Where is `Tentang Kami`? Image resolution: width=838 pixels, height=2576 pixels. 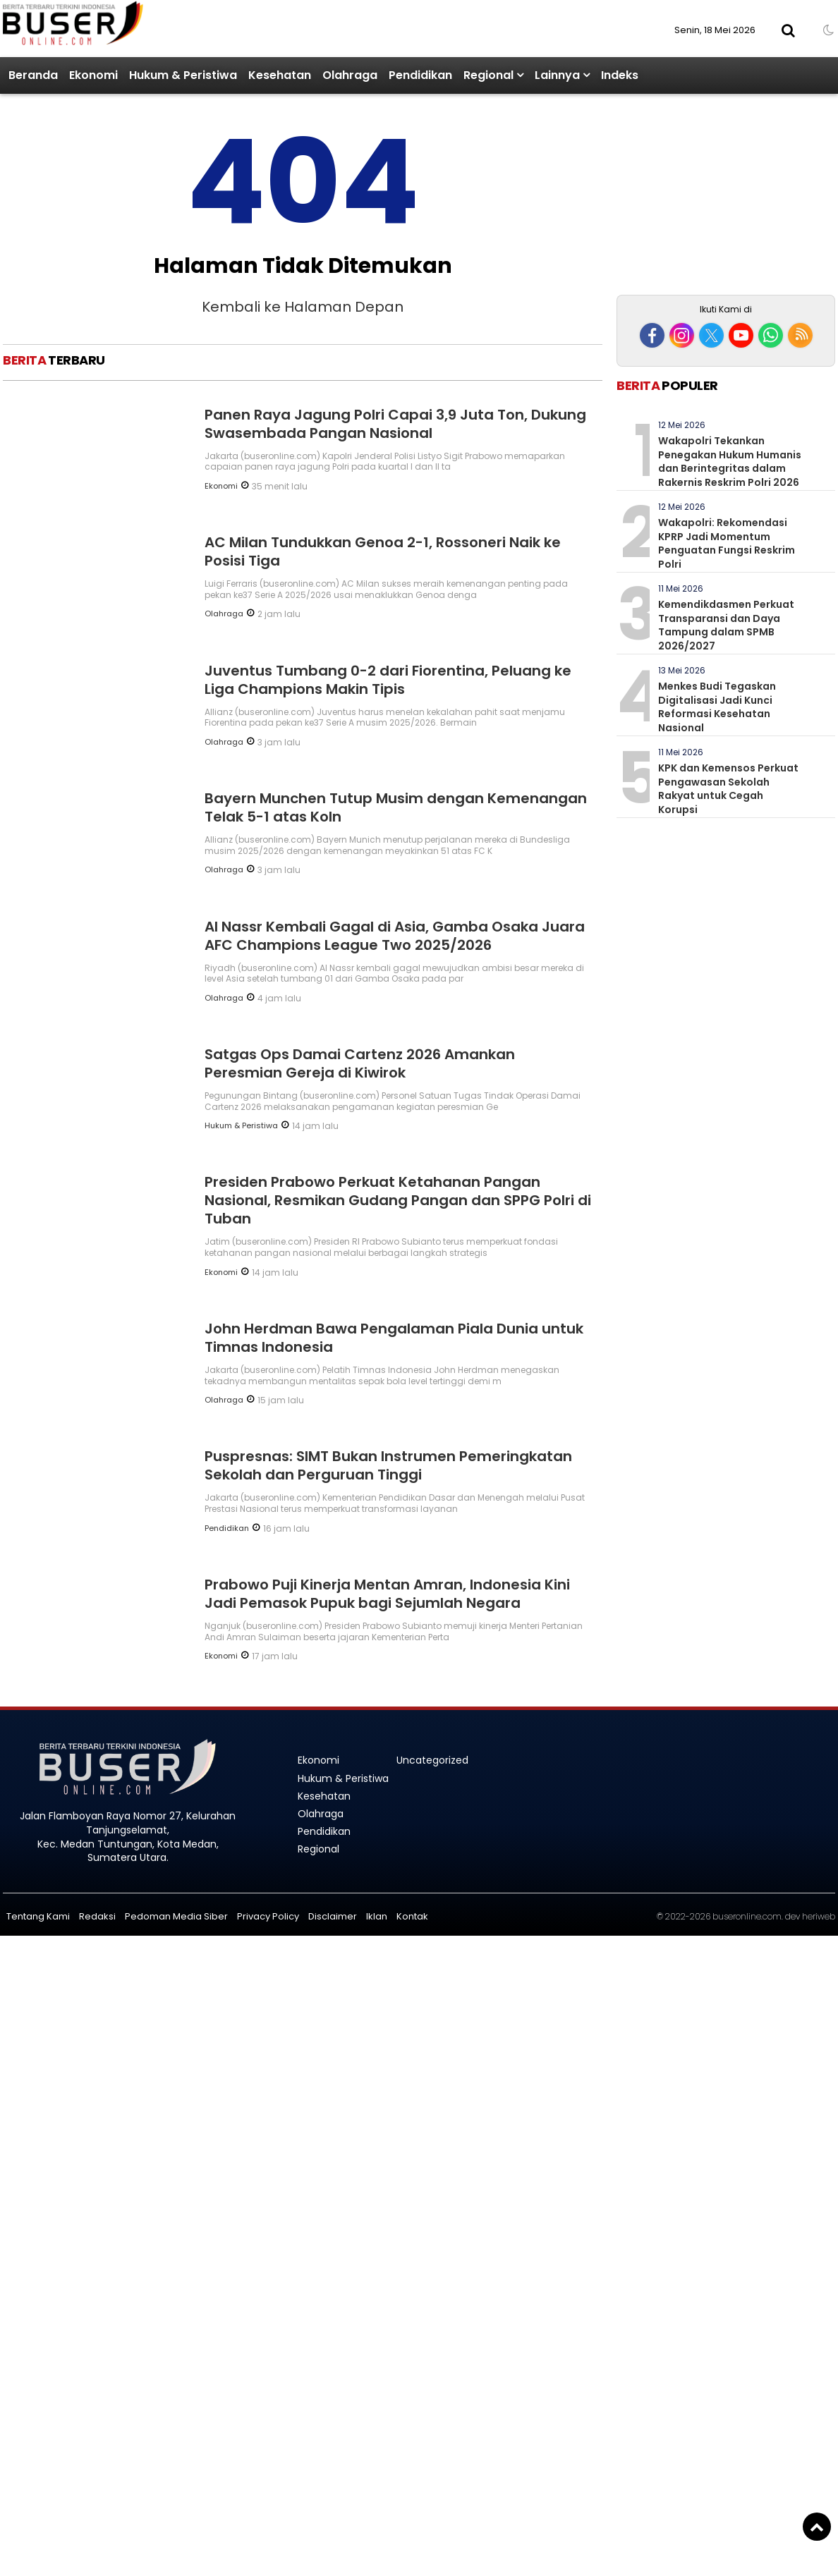
Tentang Kami is located at coordinates (38, 1916).